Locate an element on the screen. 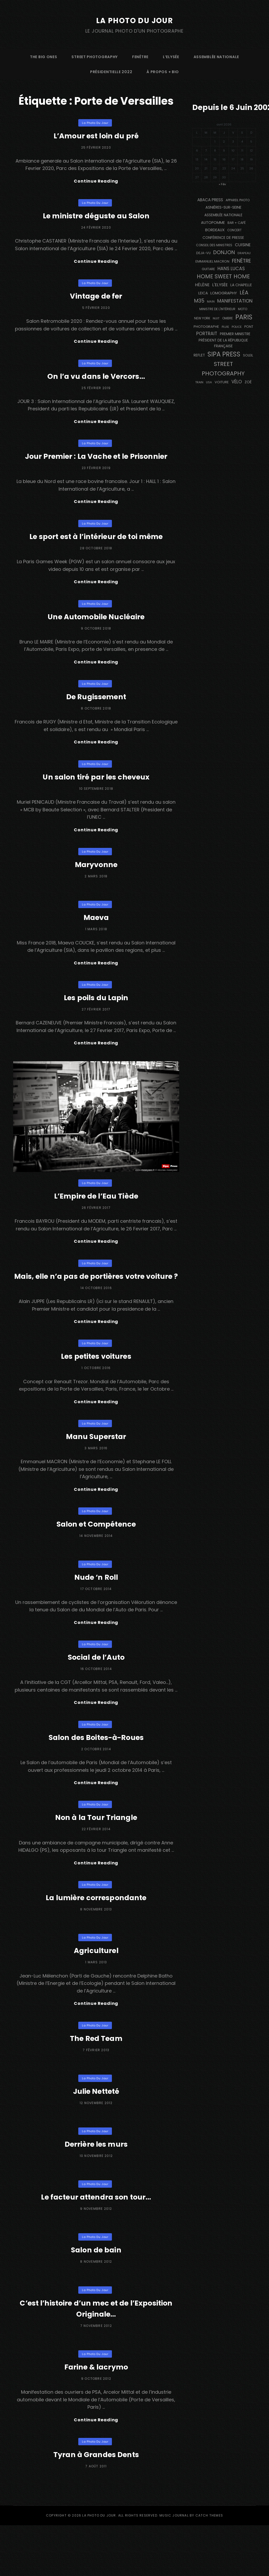  Ministre de l'Intérieur [Ministre de l'Intérieur (132 éléments)] is located at coordinates (217, 309).